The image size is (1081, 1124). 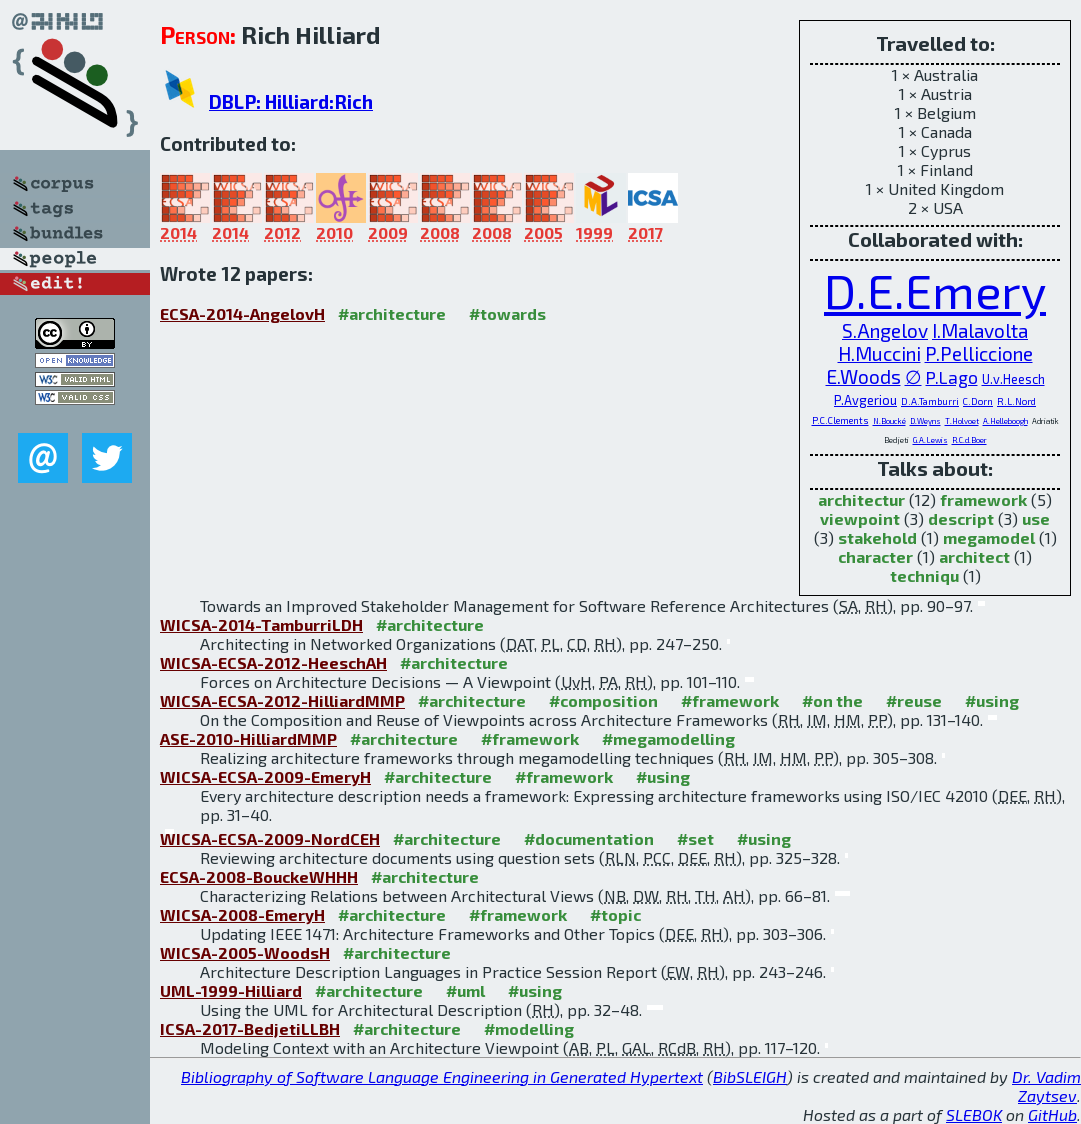 What do you see at coordinates (889, 421) in the screenshot?
I see `N.Boucké` at bounding box center [889, 421].